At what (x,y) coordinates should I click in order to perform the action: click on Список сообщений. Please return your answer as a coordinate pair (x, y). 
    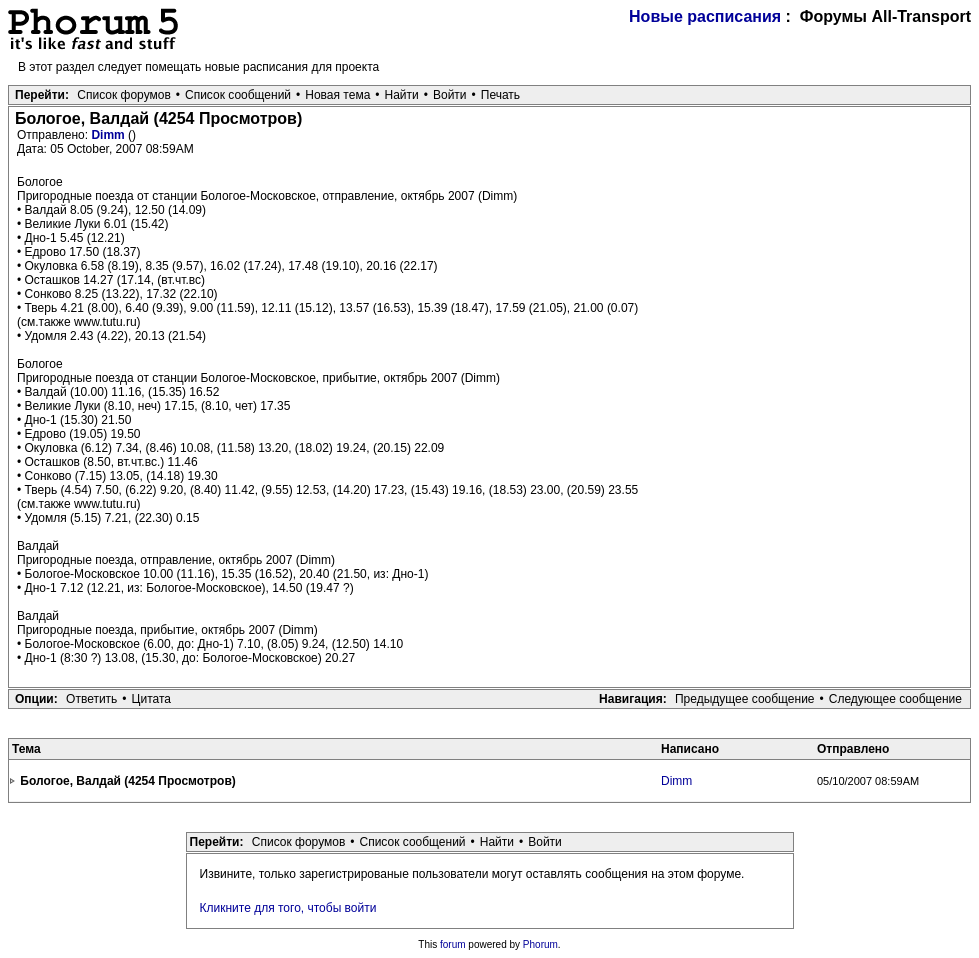
    Looking at the image, I should click on (238, 95).